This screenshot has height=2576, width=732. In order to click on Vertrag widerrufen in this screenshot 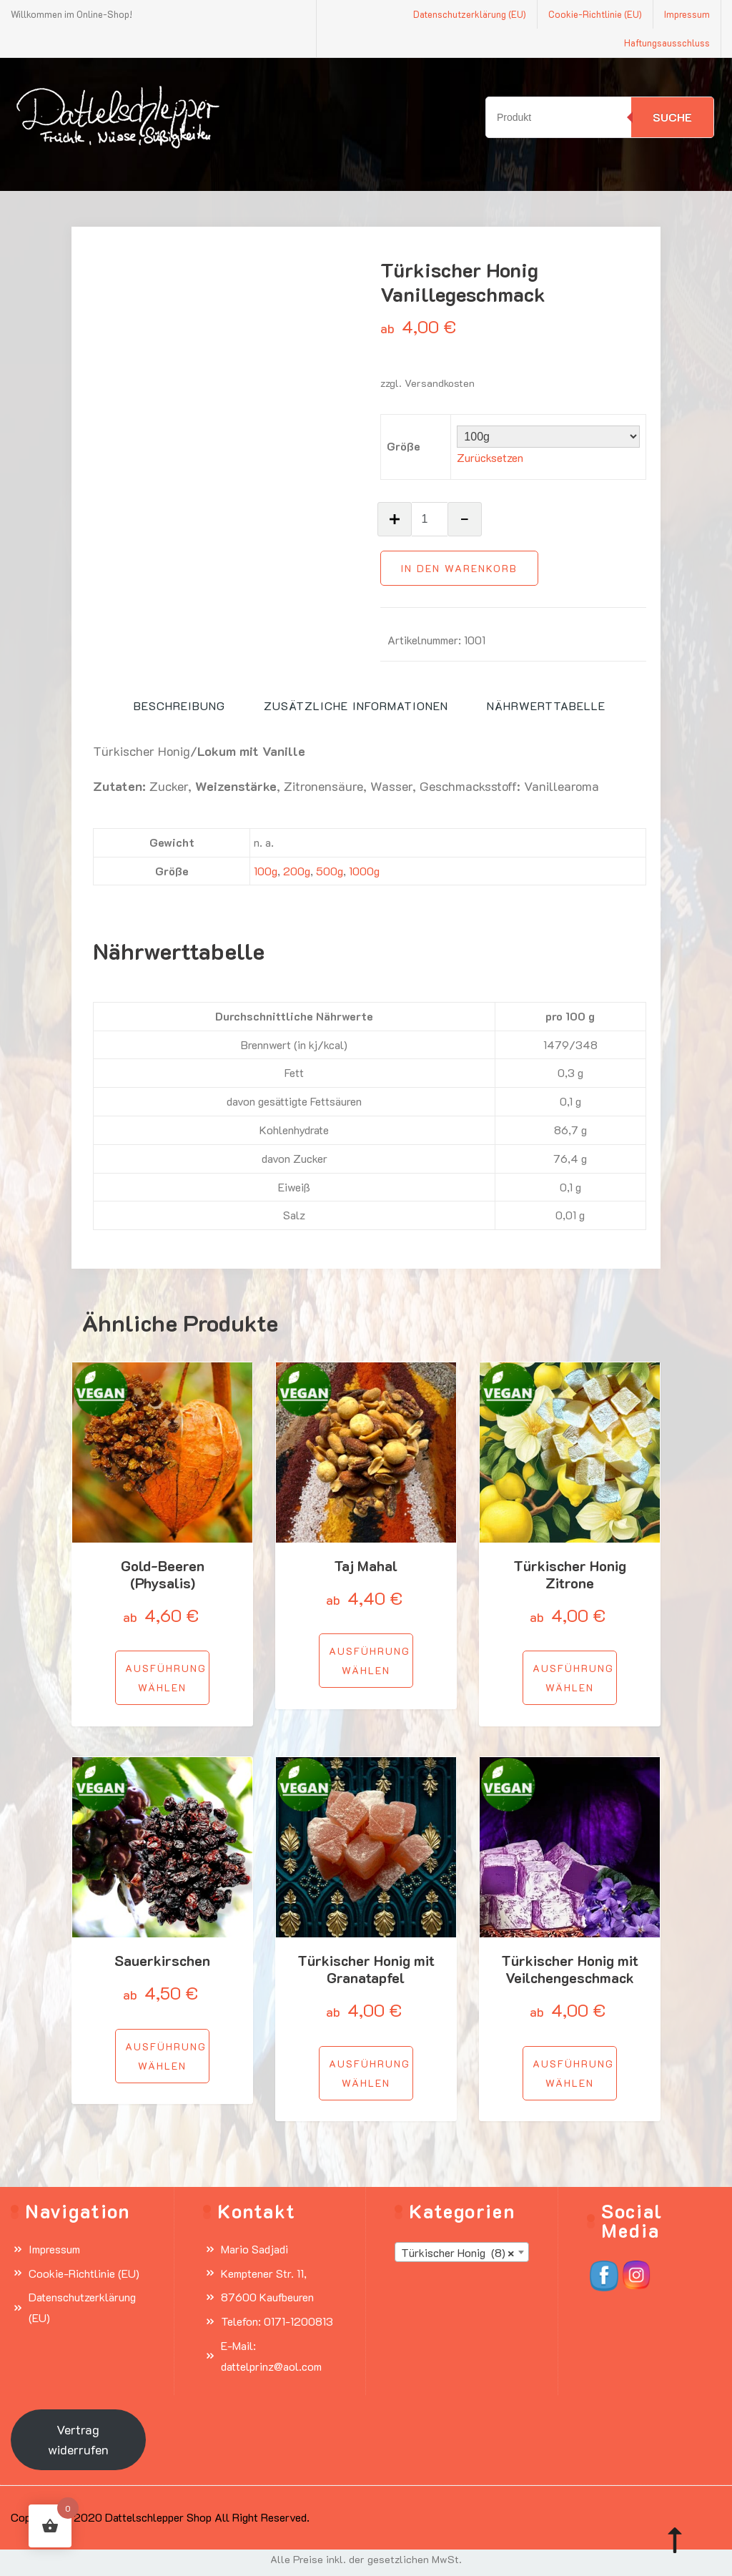, I will do `click(78, 2440)`.